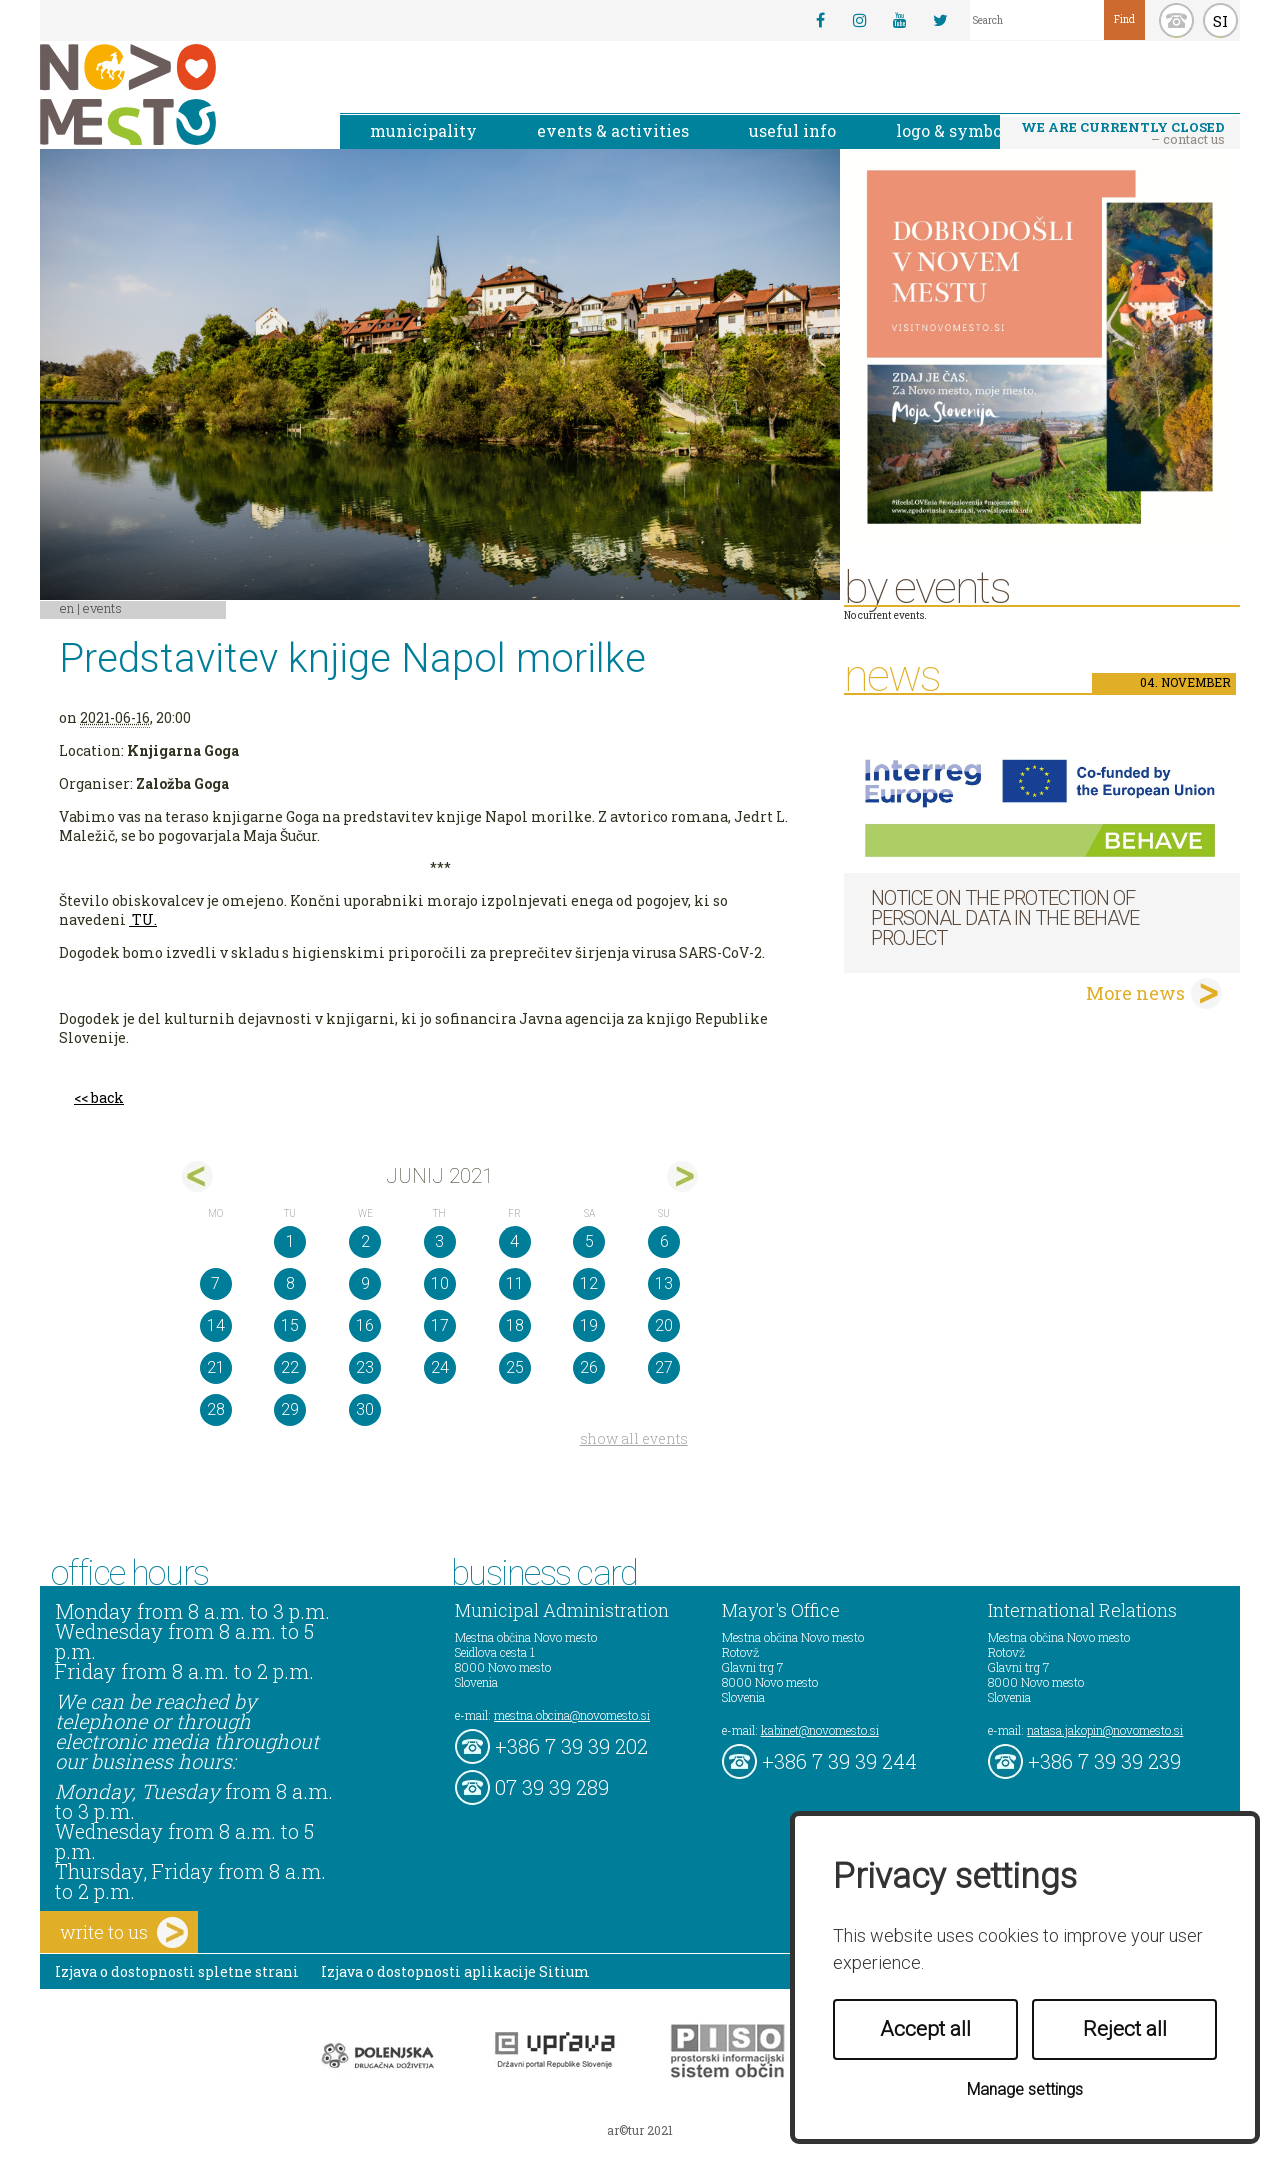  Describe the element at coordinates (634, 1438) in the screenshot. I see `show all events` at that location.